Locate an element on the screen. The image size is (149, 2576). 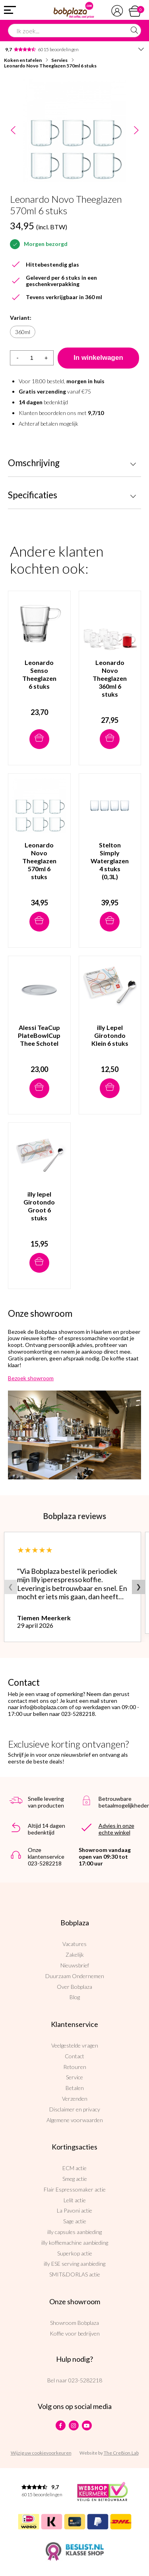
Vacatures is located at coordinates (74, 1943).